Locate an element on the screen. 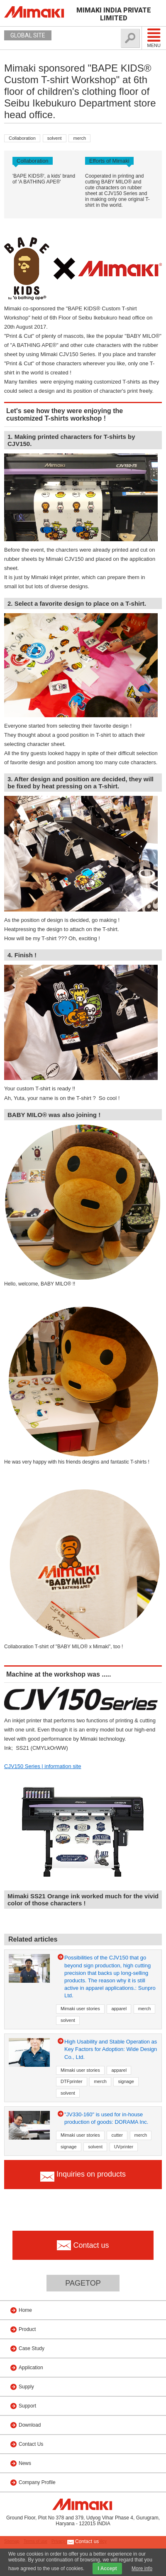 This screenshot has height=2576, width=166. Supply is located at coordinates (26, 2387).